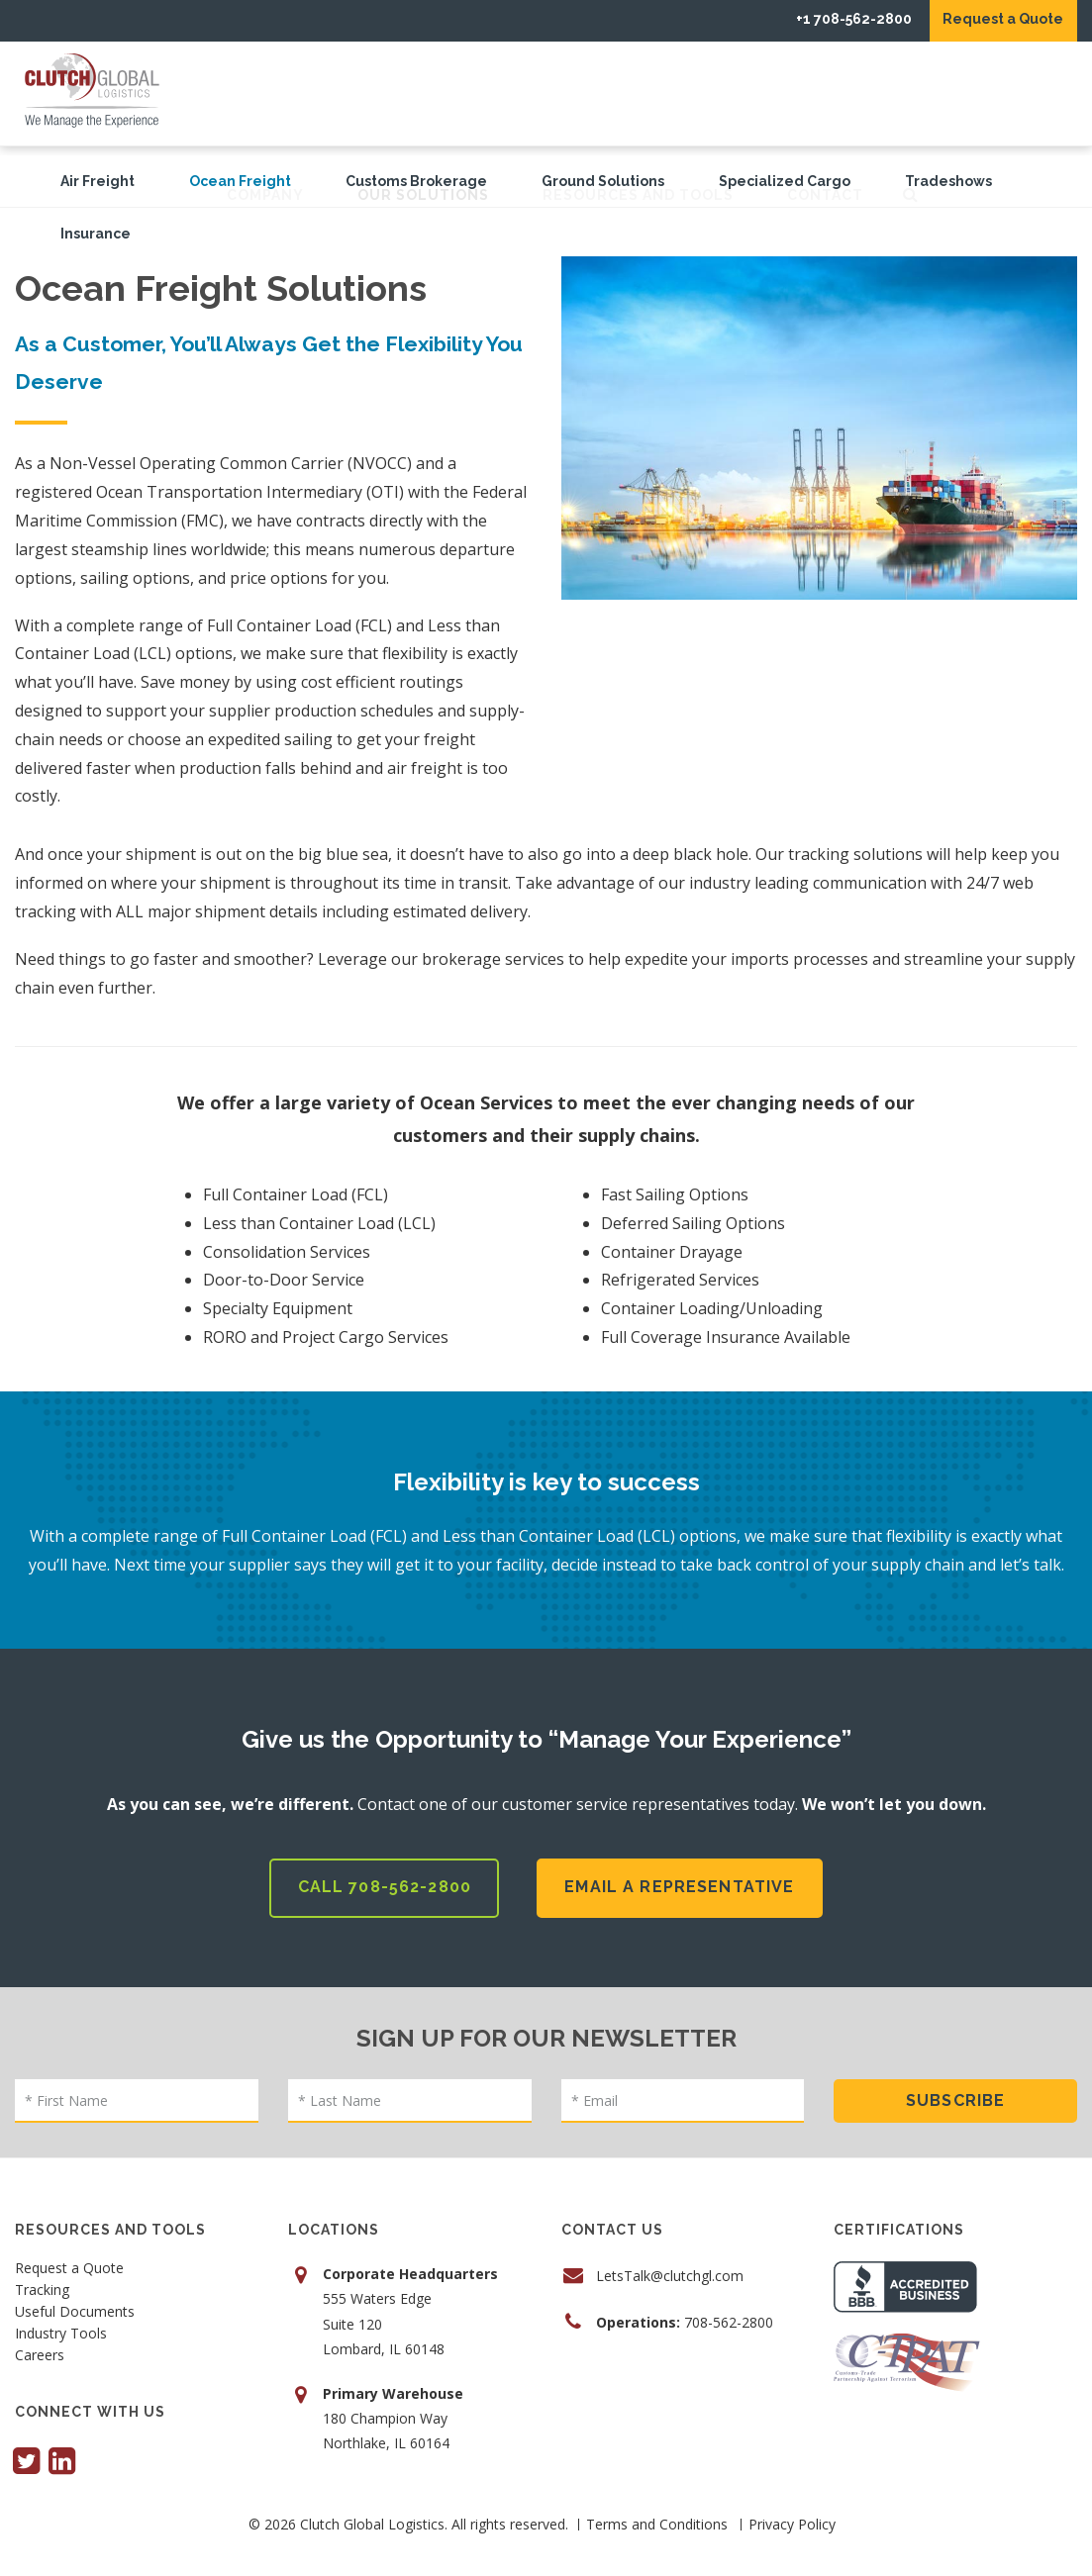 Image resolution: width=1092 pixels, height=2576 pixels. What do you see at coordinates (784, 181) in the screenshot?
I see `Specialized Cargo` at bounding box center [784, 181].